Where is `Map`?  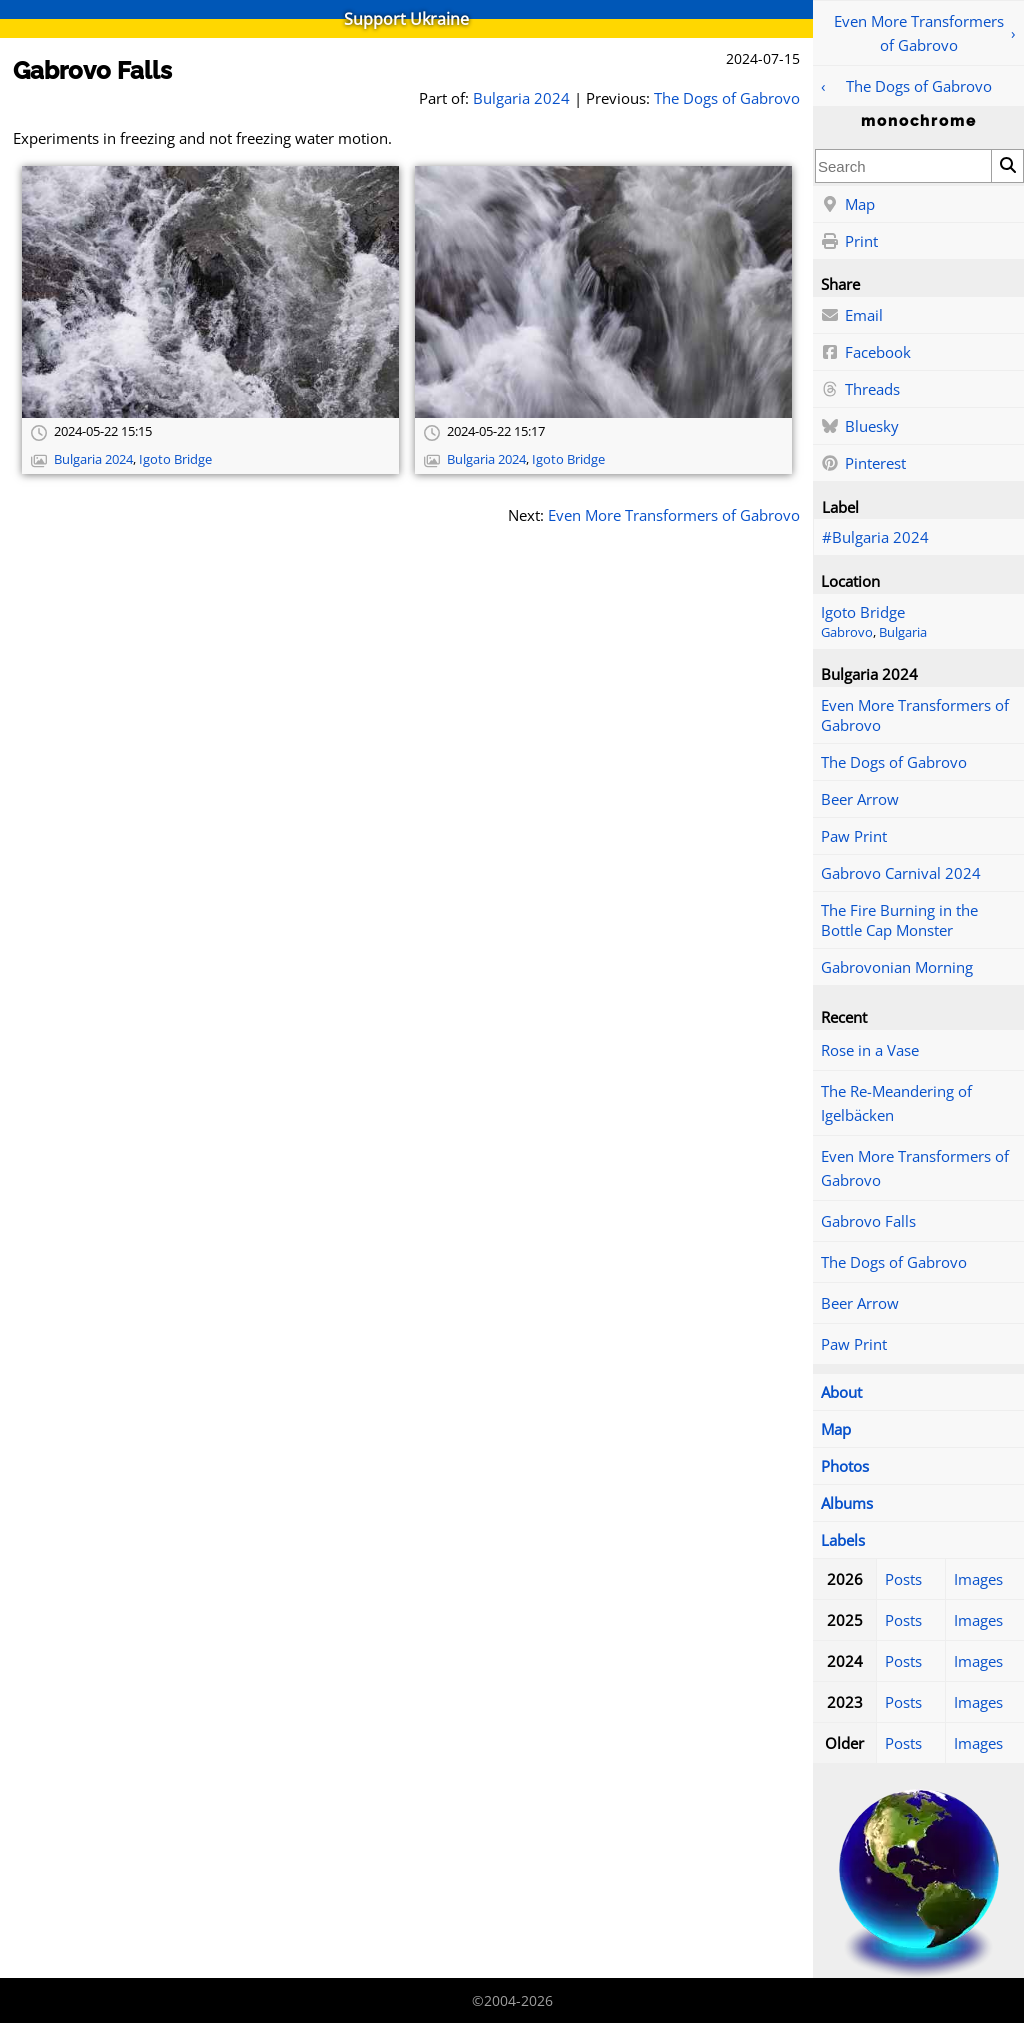
Map is located at coordinates (848, 205).